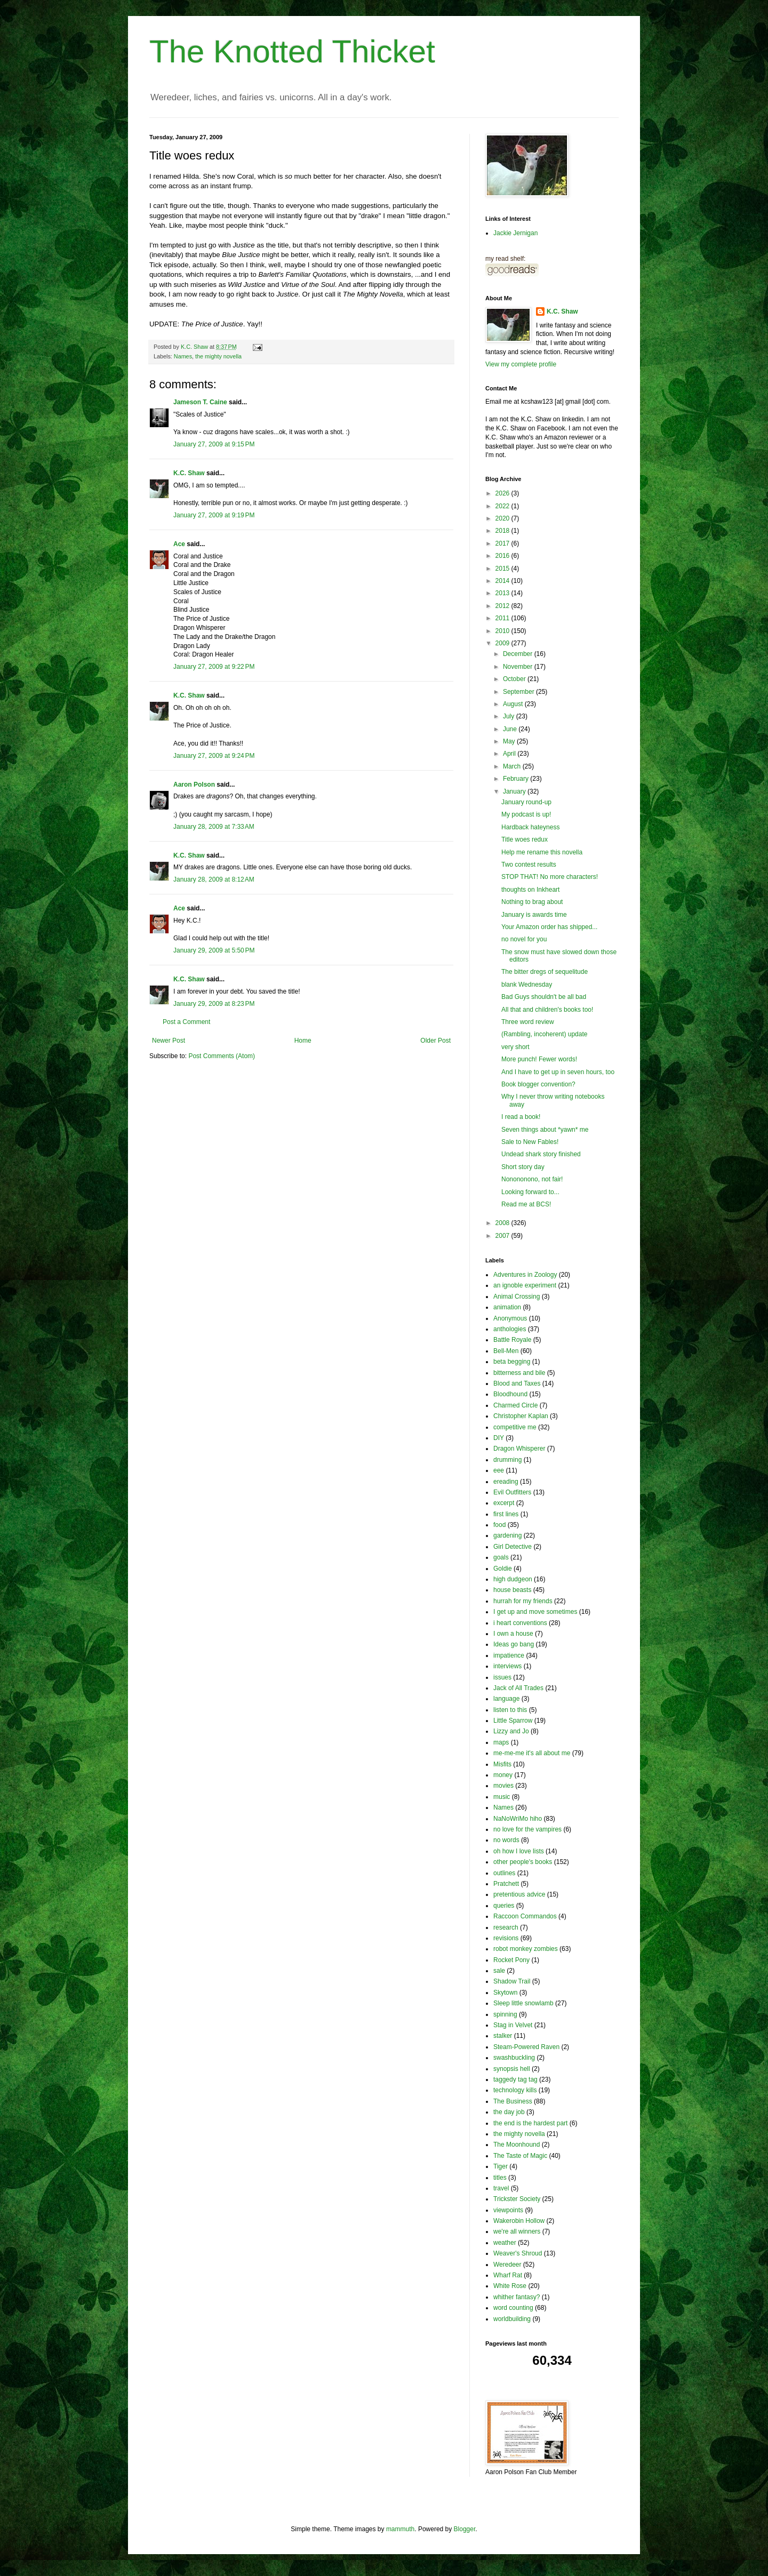 The height and width of the screenshot is (2576, 768). What do you see at coordinates (544, 1034) in the screenshot?
I see `(Rambling, incoherent) update` at bounding box center [544, 1034].